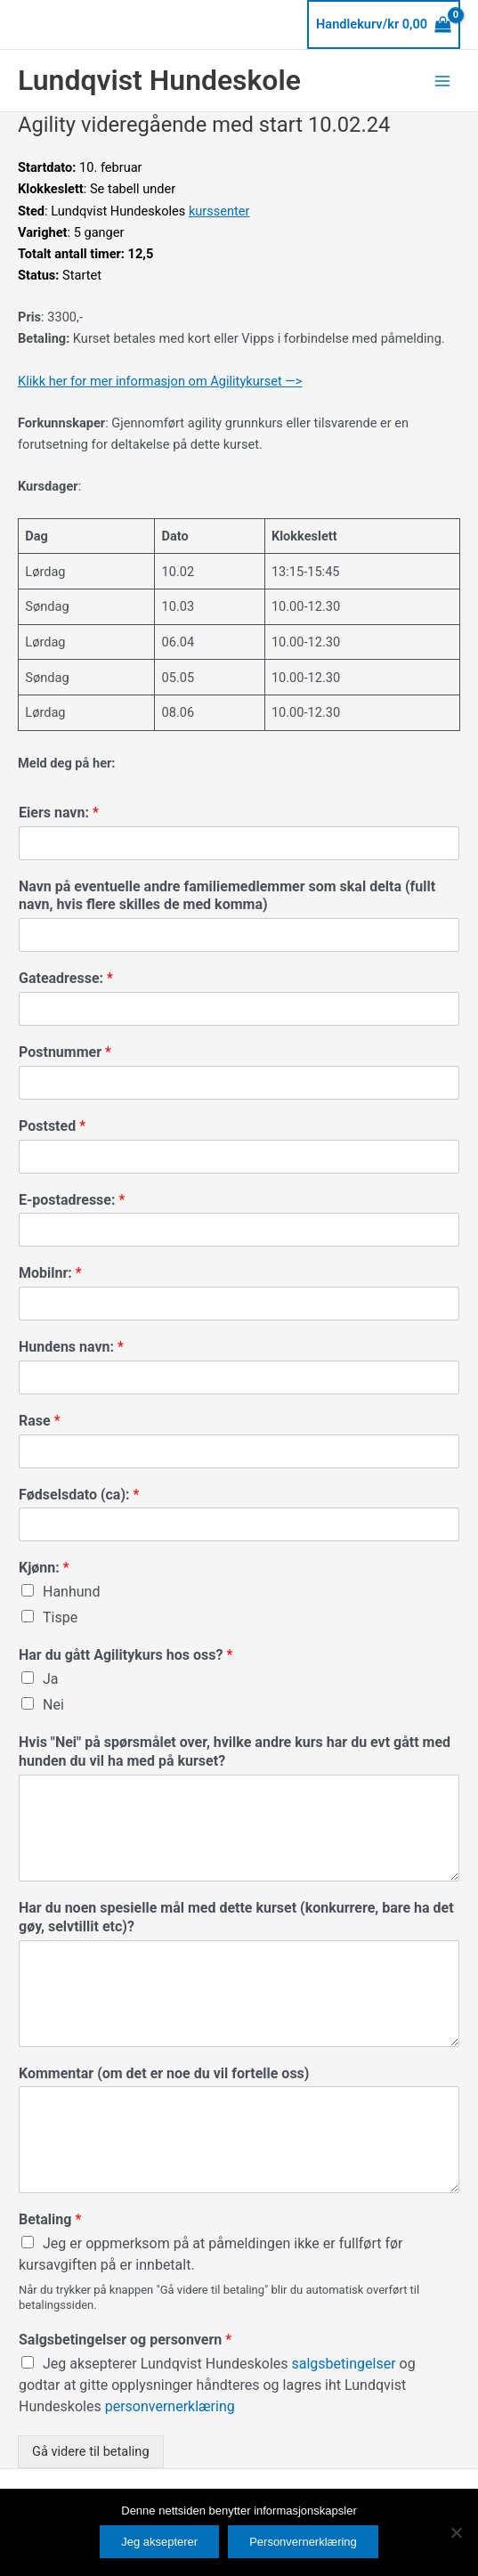 This screenshot has width=478, height=2576. What do you see at coordinates (71, 1346) in the screenshot?
I see `Hundens navn:` at bounding box center [71, 1346].